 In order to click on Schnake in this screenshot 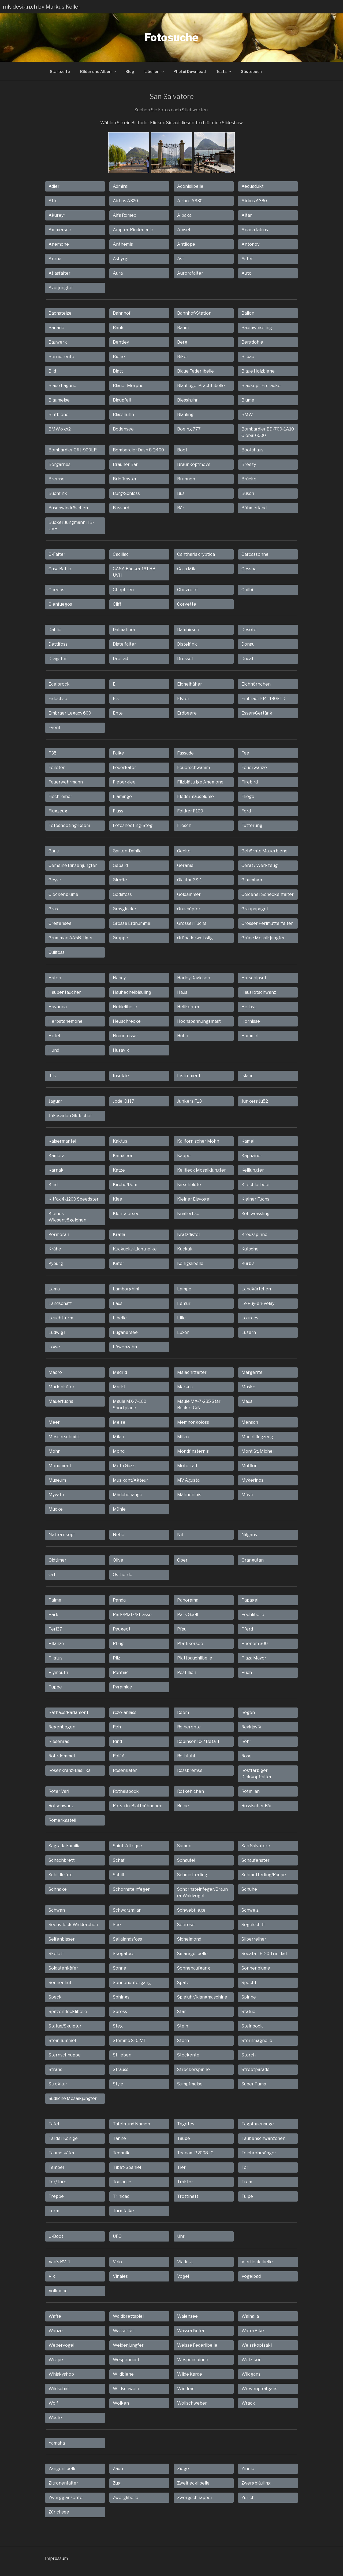, I will do `click(58, 1889)`.